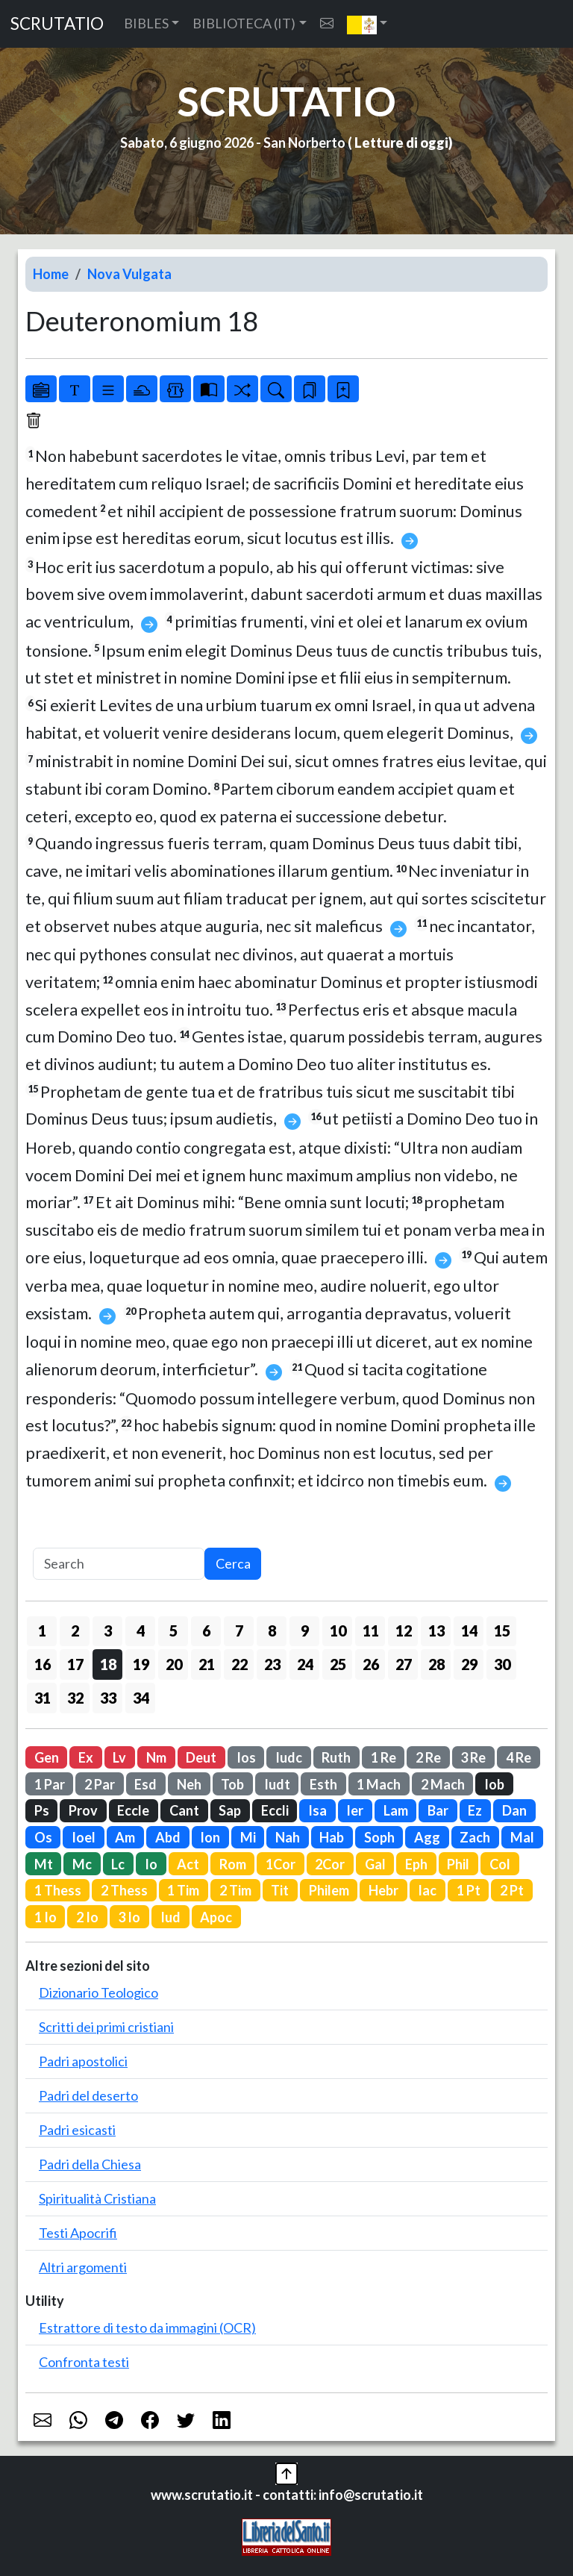 This screenshot has height=2576, width=573. What do you see at coordinates (230, 1810) in the screenshot?
I see `Sap [button]` at bounding box center [230, 1810].